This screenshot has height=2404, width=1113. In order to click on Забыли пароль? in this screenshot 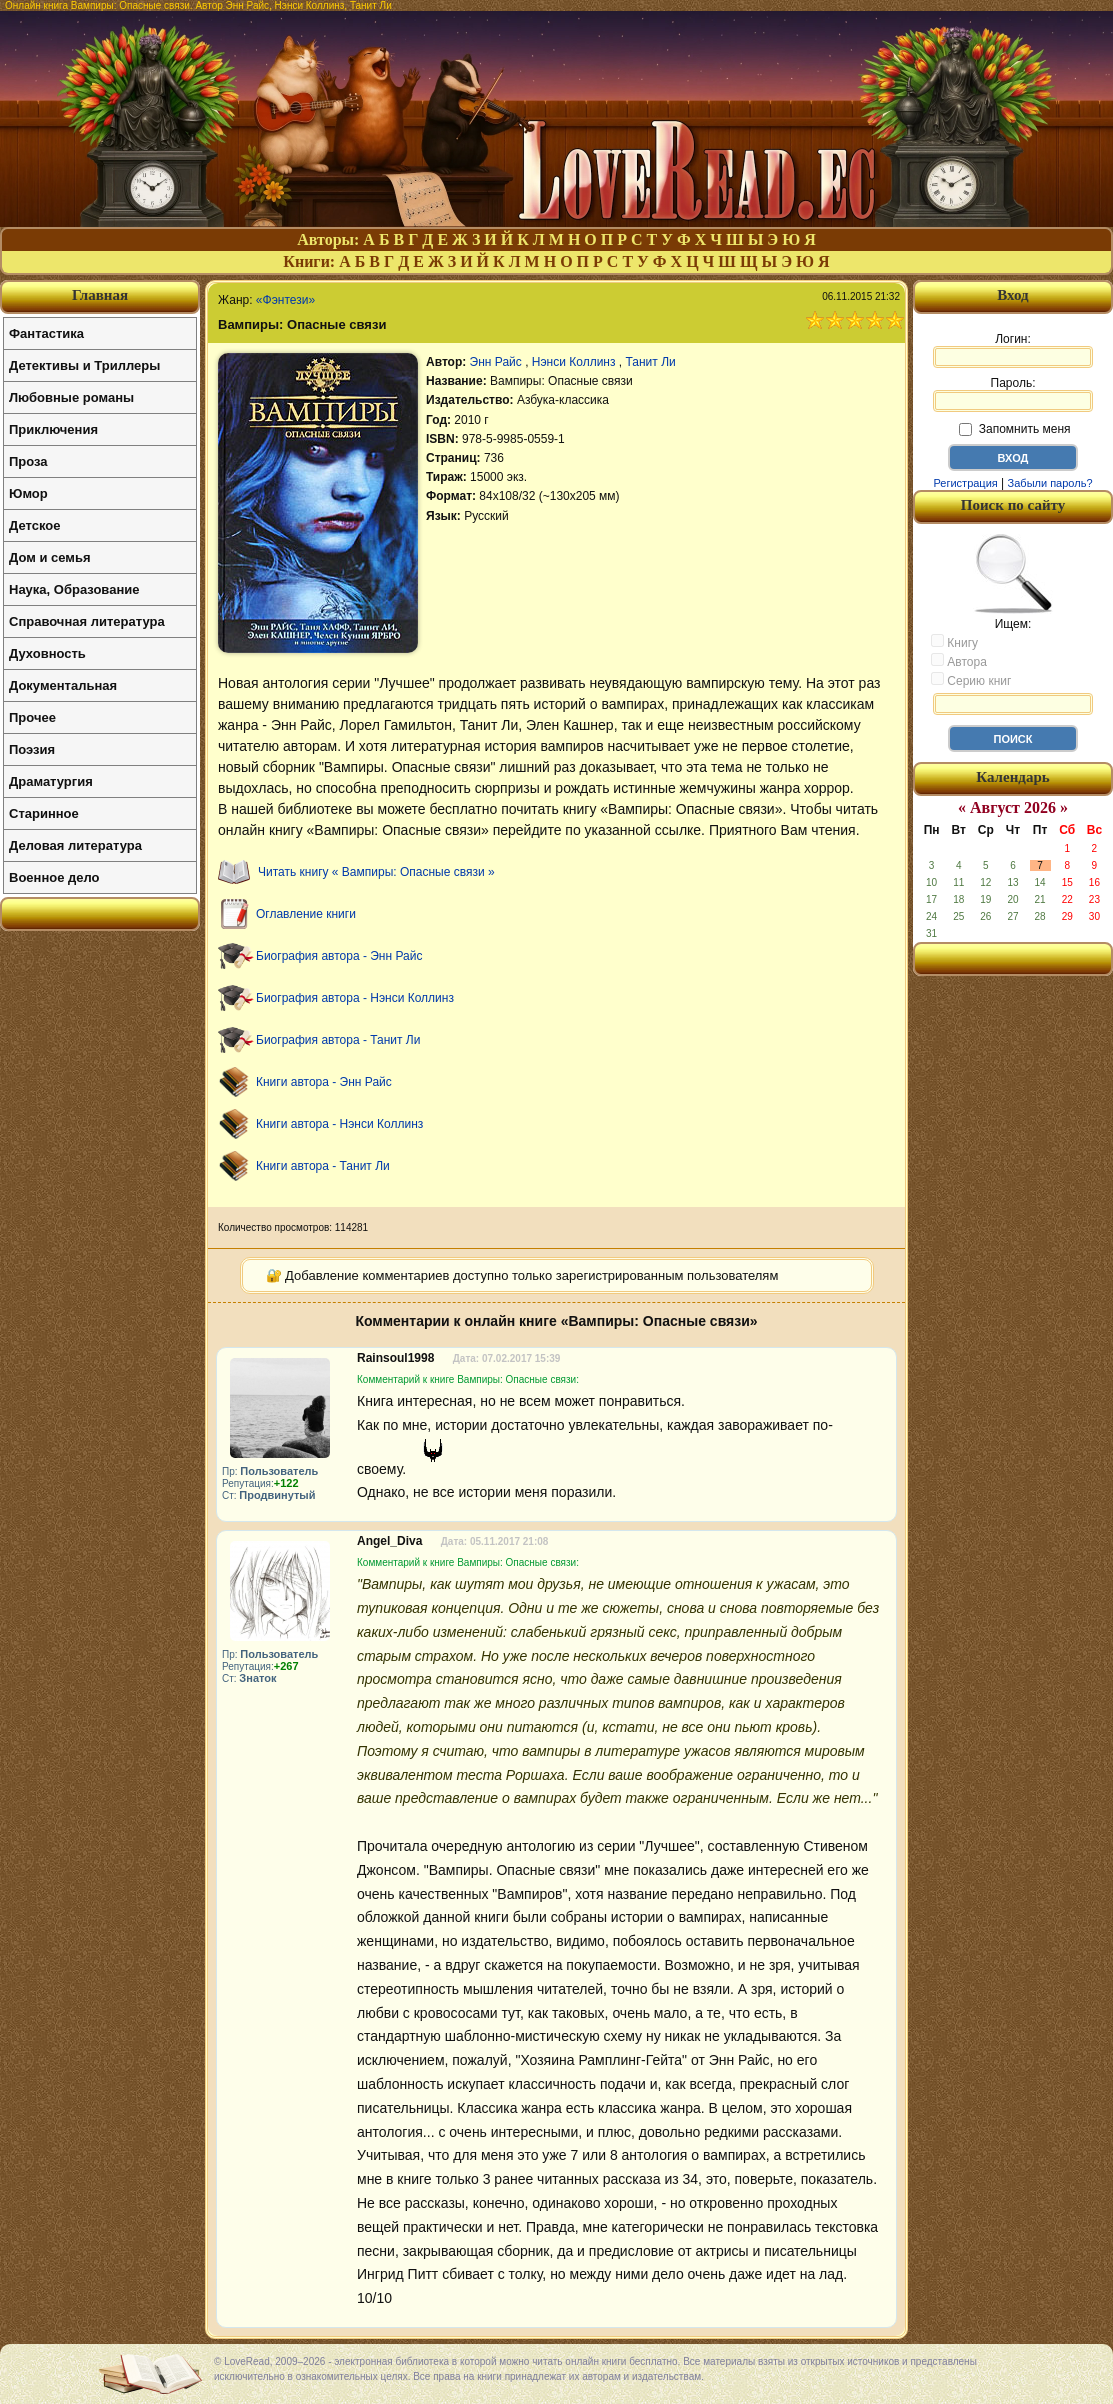, I will do `click(1050, 483)`.